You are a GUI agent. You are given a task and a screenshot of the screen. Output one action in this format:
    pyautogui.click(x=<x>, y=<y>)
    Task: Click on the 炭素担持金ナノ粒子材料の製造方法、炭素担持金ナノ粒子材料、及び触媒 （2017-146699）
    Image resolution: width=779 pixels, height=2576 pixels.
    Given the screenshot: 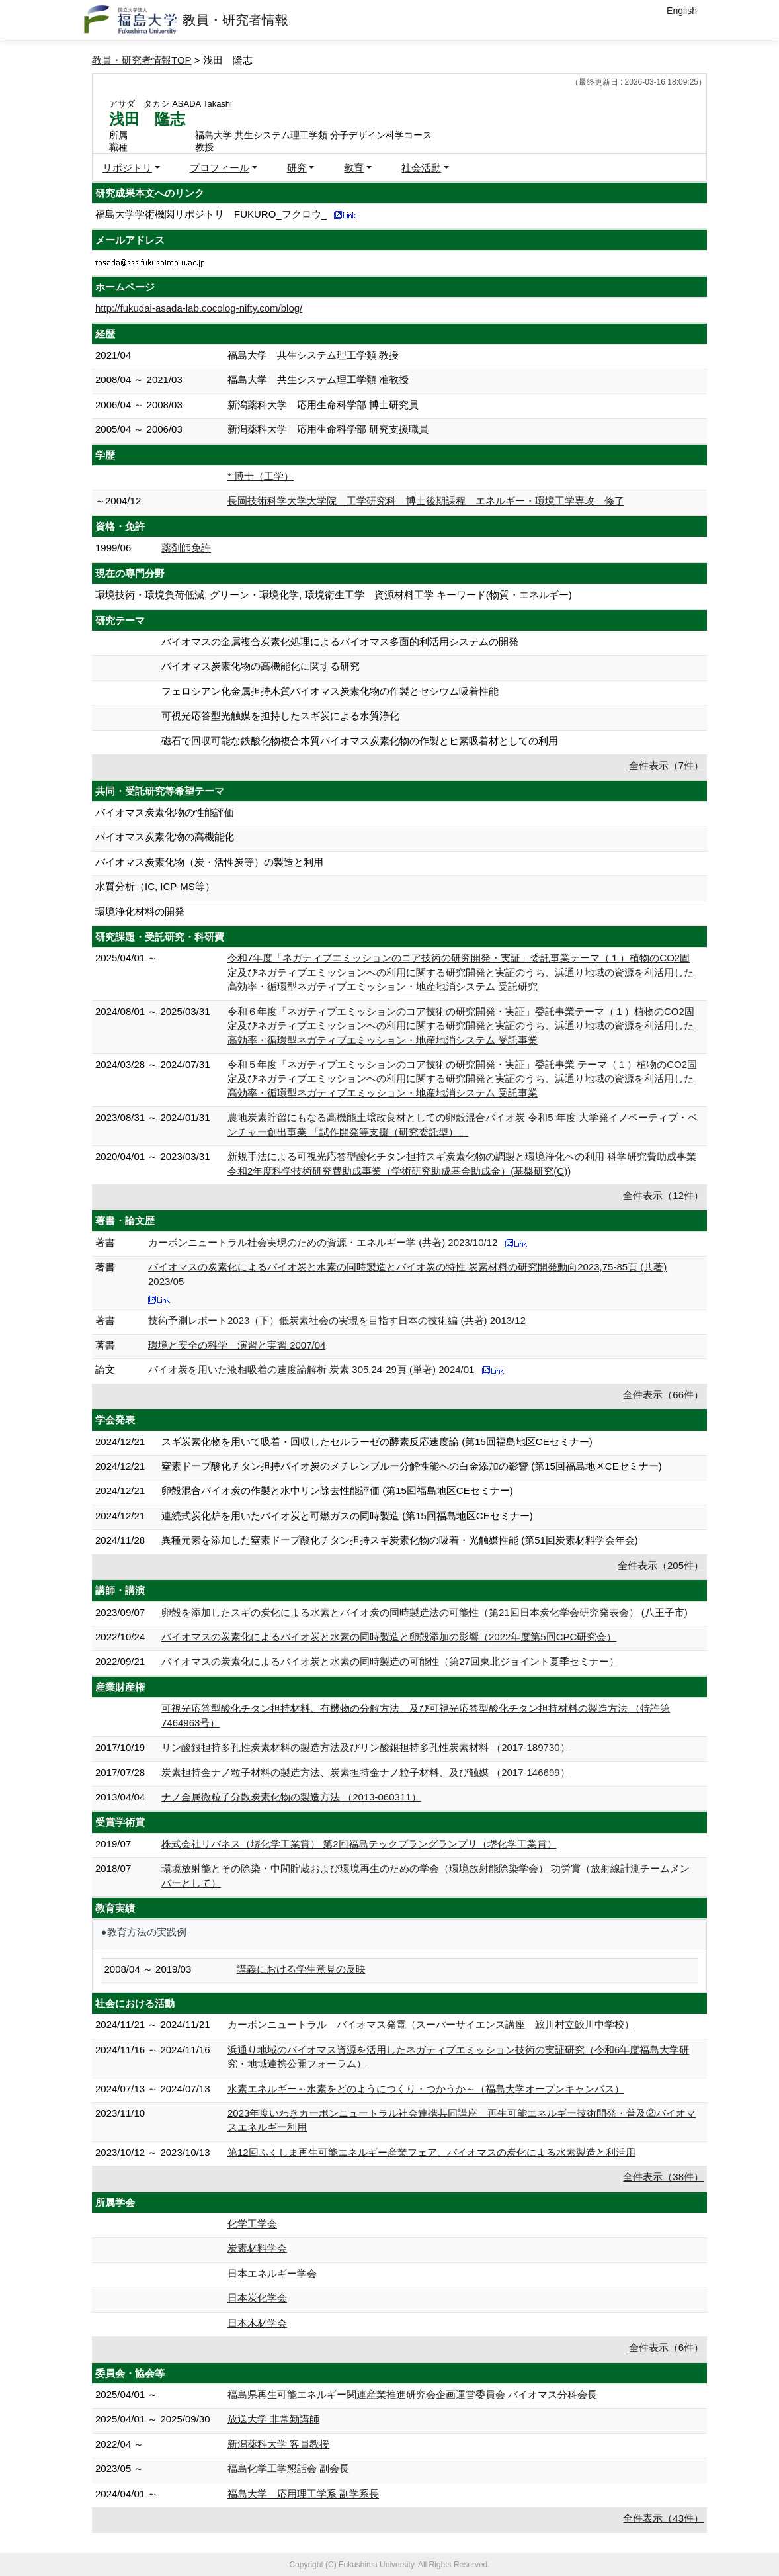 What is the action you would take?
    pyautogui.click(x=365, y=1772)
    